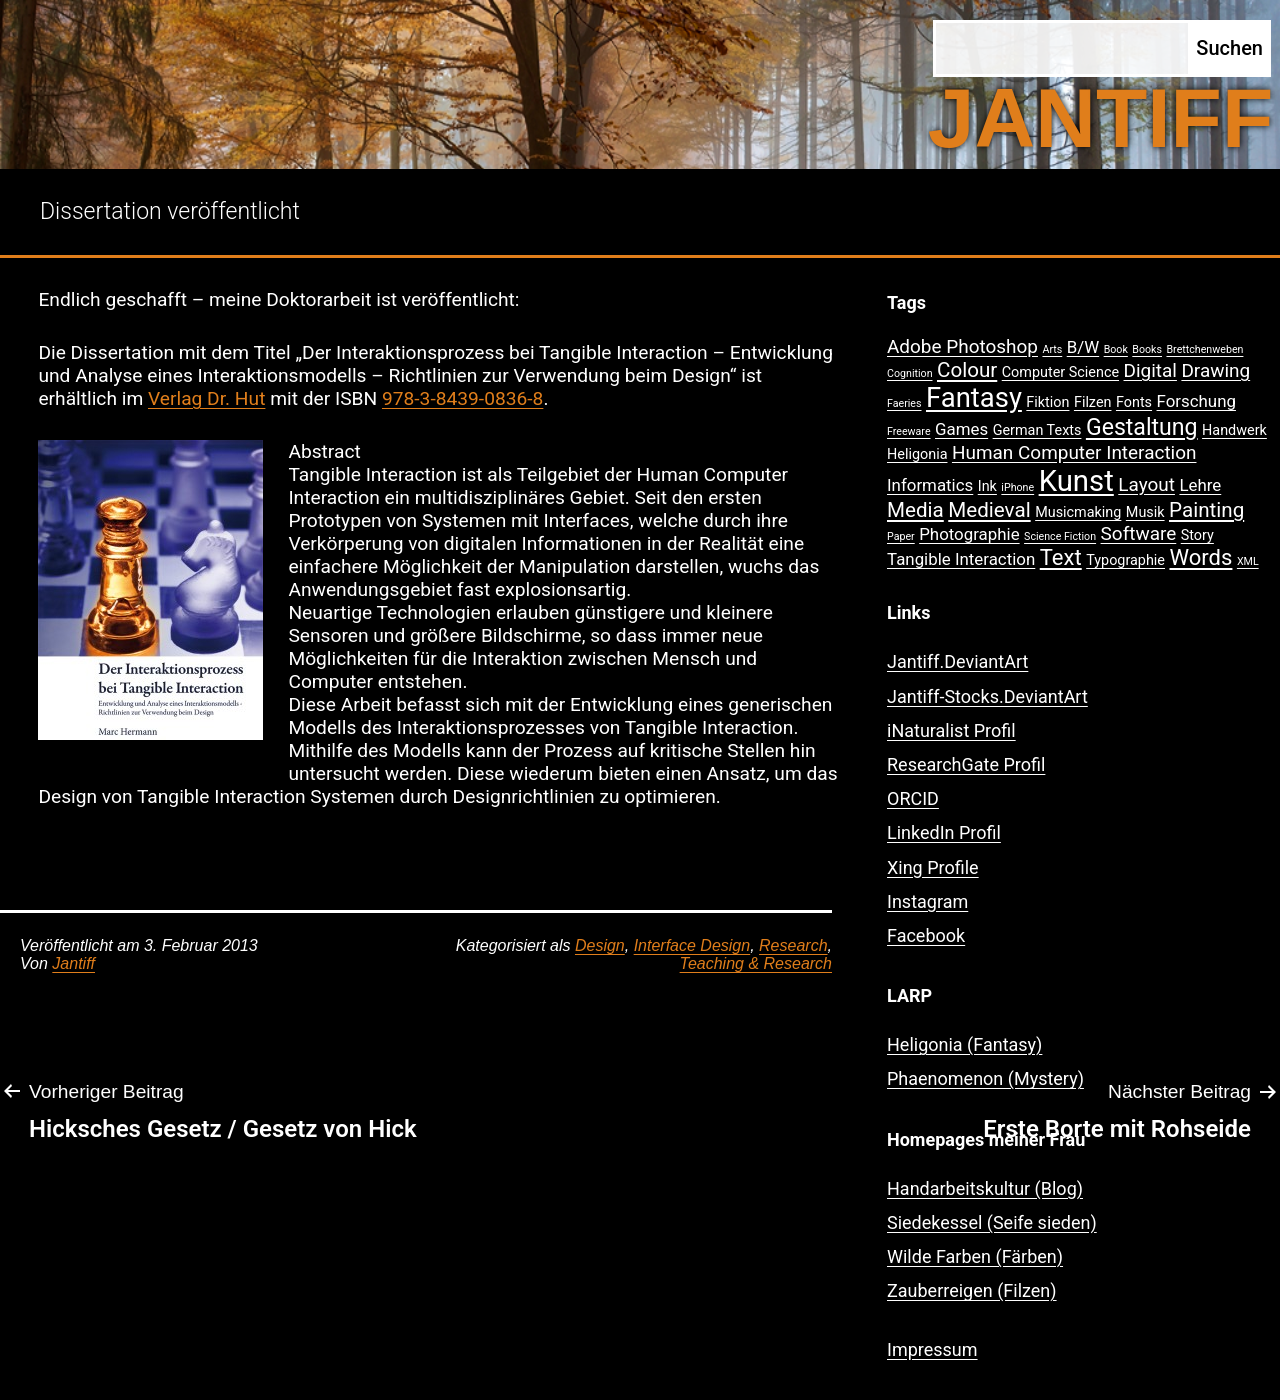  What do you see at coordinates (969, 534) in the screenshot?
I see `Photographie [Photographie (3 Einträge)]` at bounding box center [969, 534].